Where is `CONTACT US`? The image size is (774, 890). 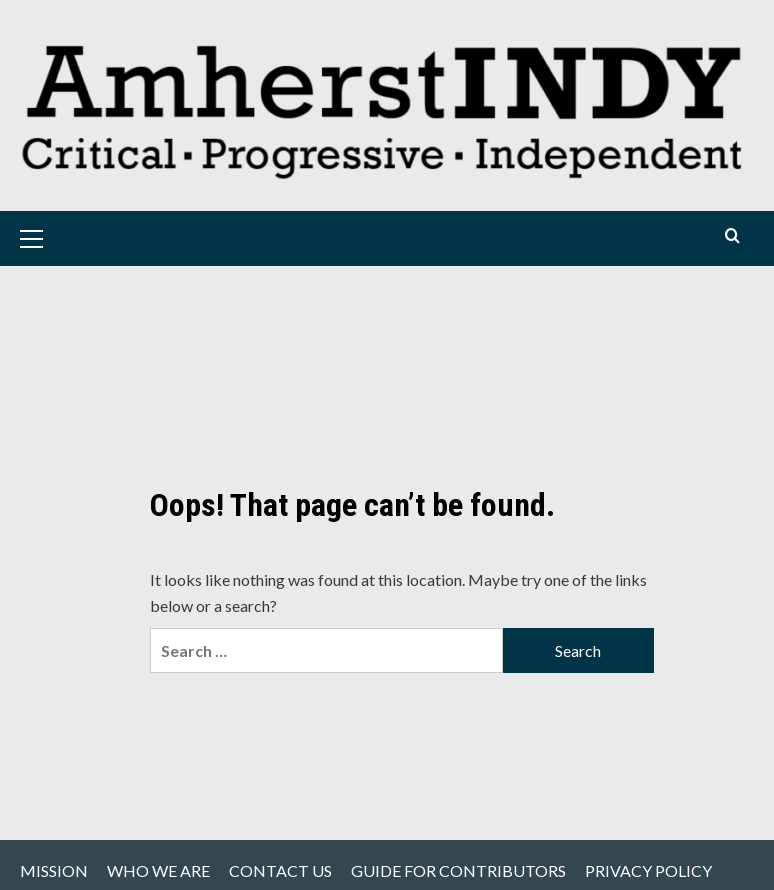
CONTACT US is located at coordinates (280, 870).